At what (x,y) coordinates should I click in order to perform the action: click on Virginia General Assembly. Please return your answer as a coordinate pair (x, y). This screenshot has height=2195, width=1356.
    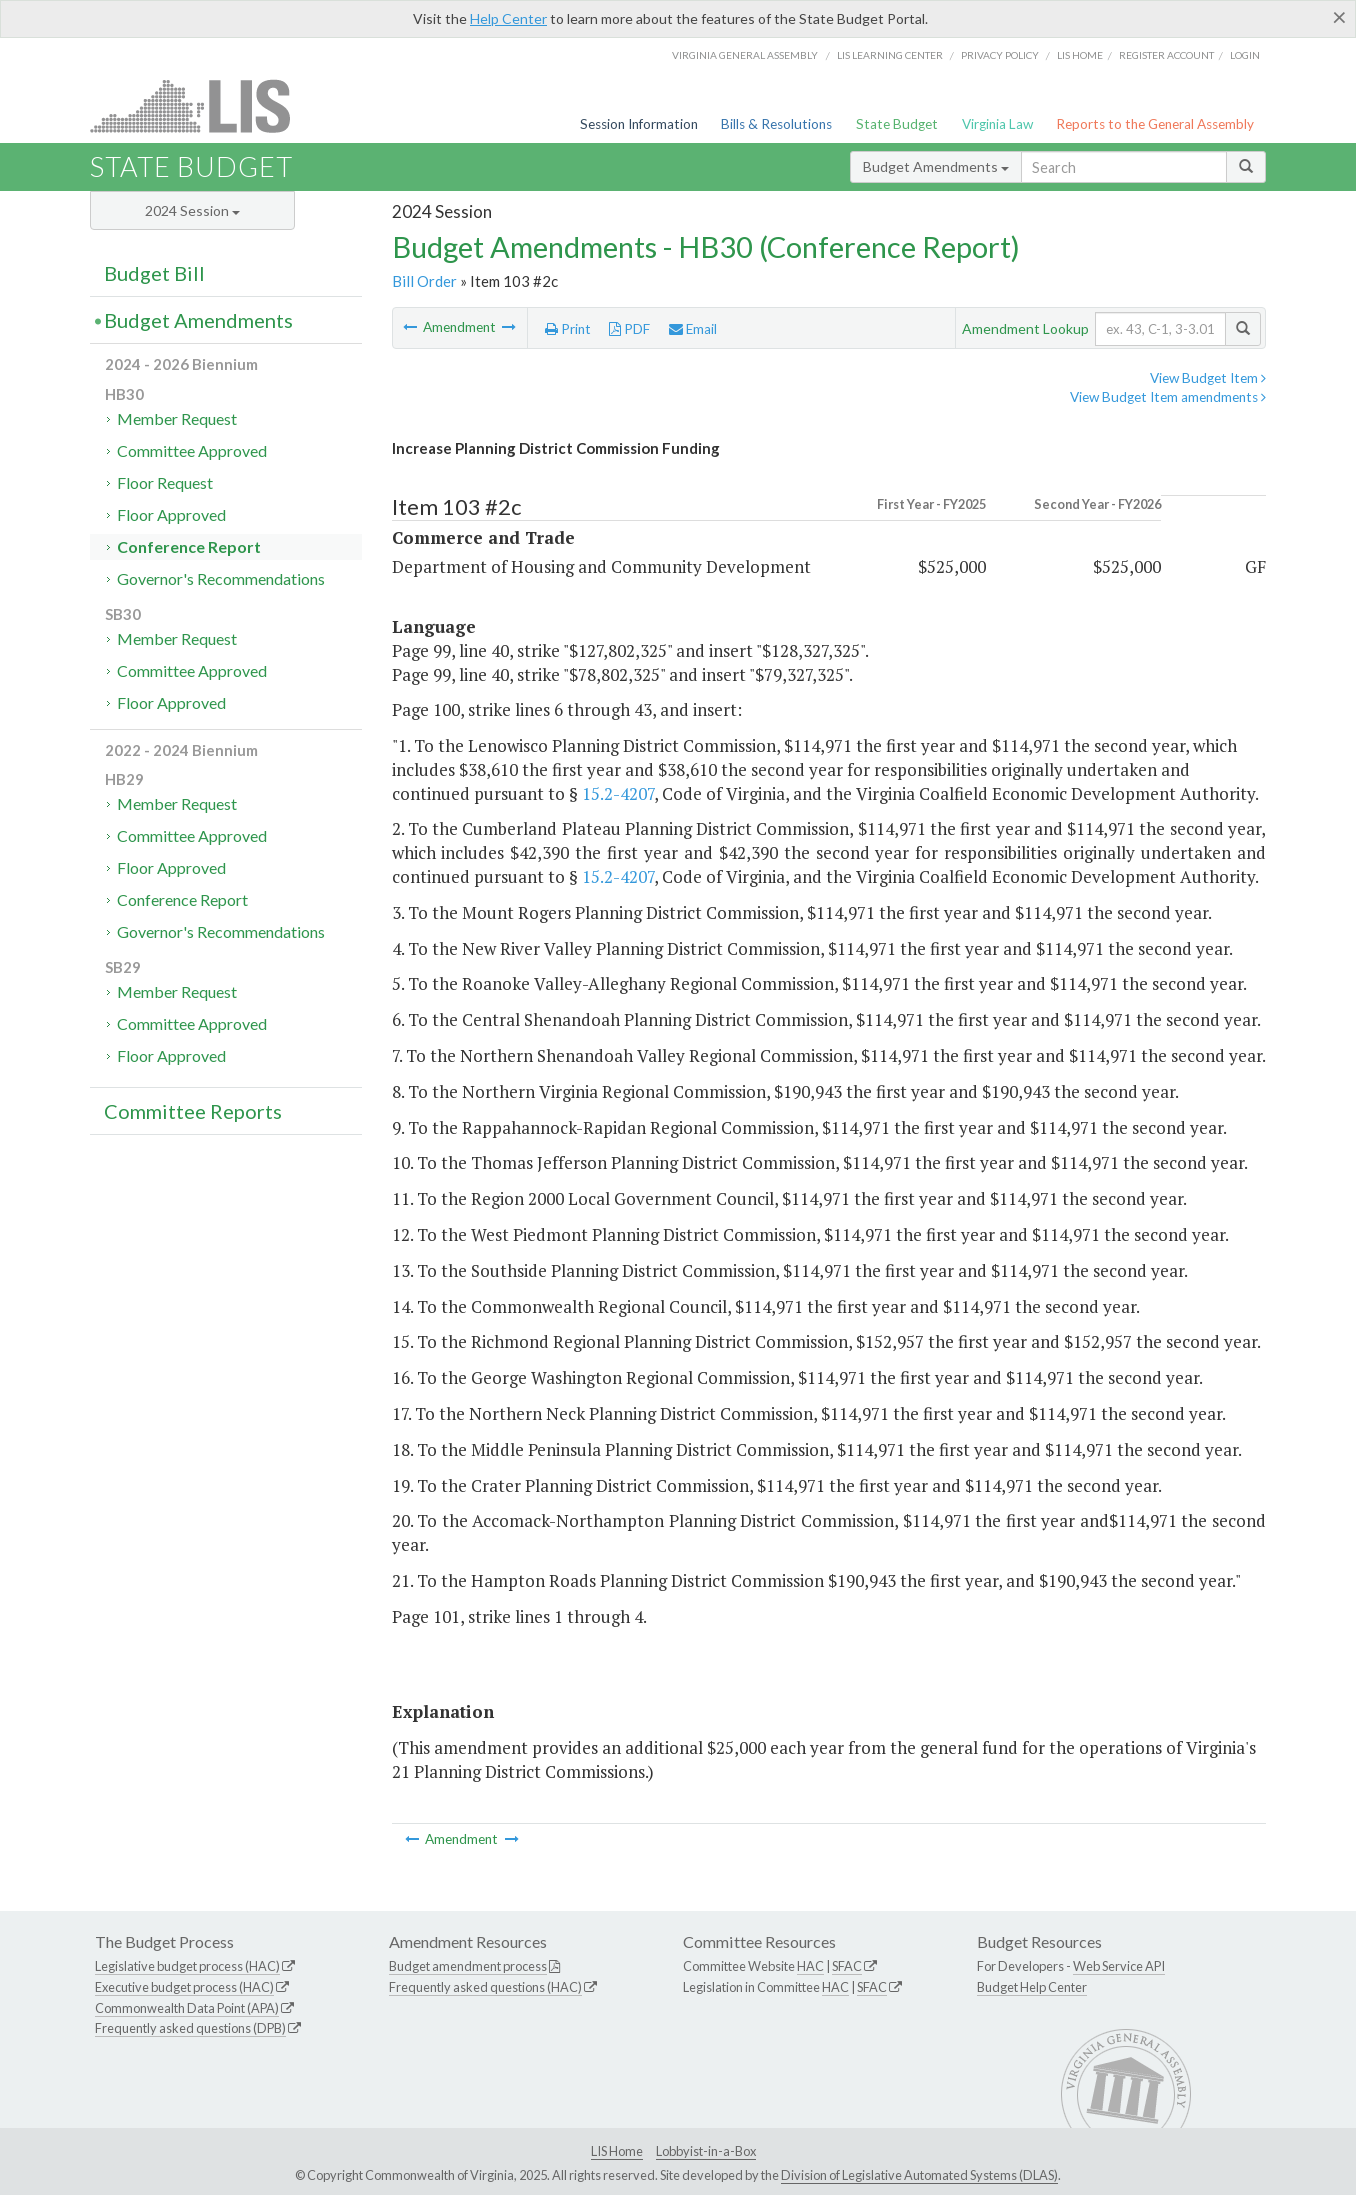
    Looking at the image, I should click on (745, 55).